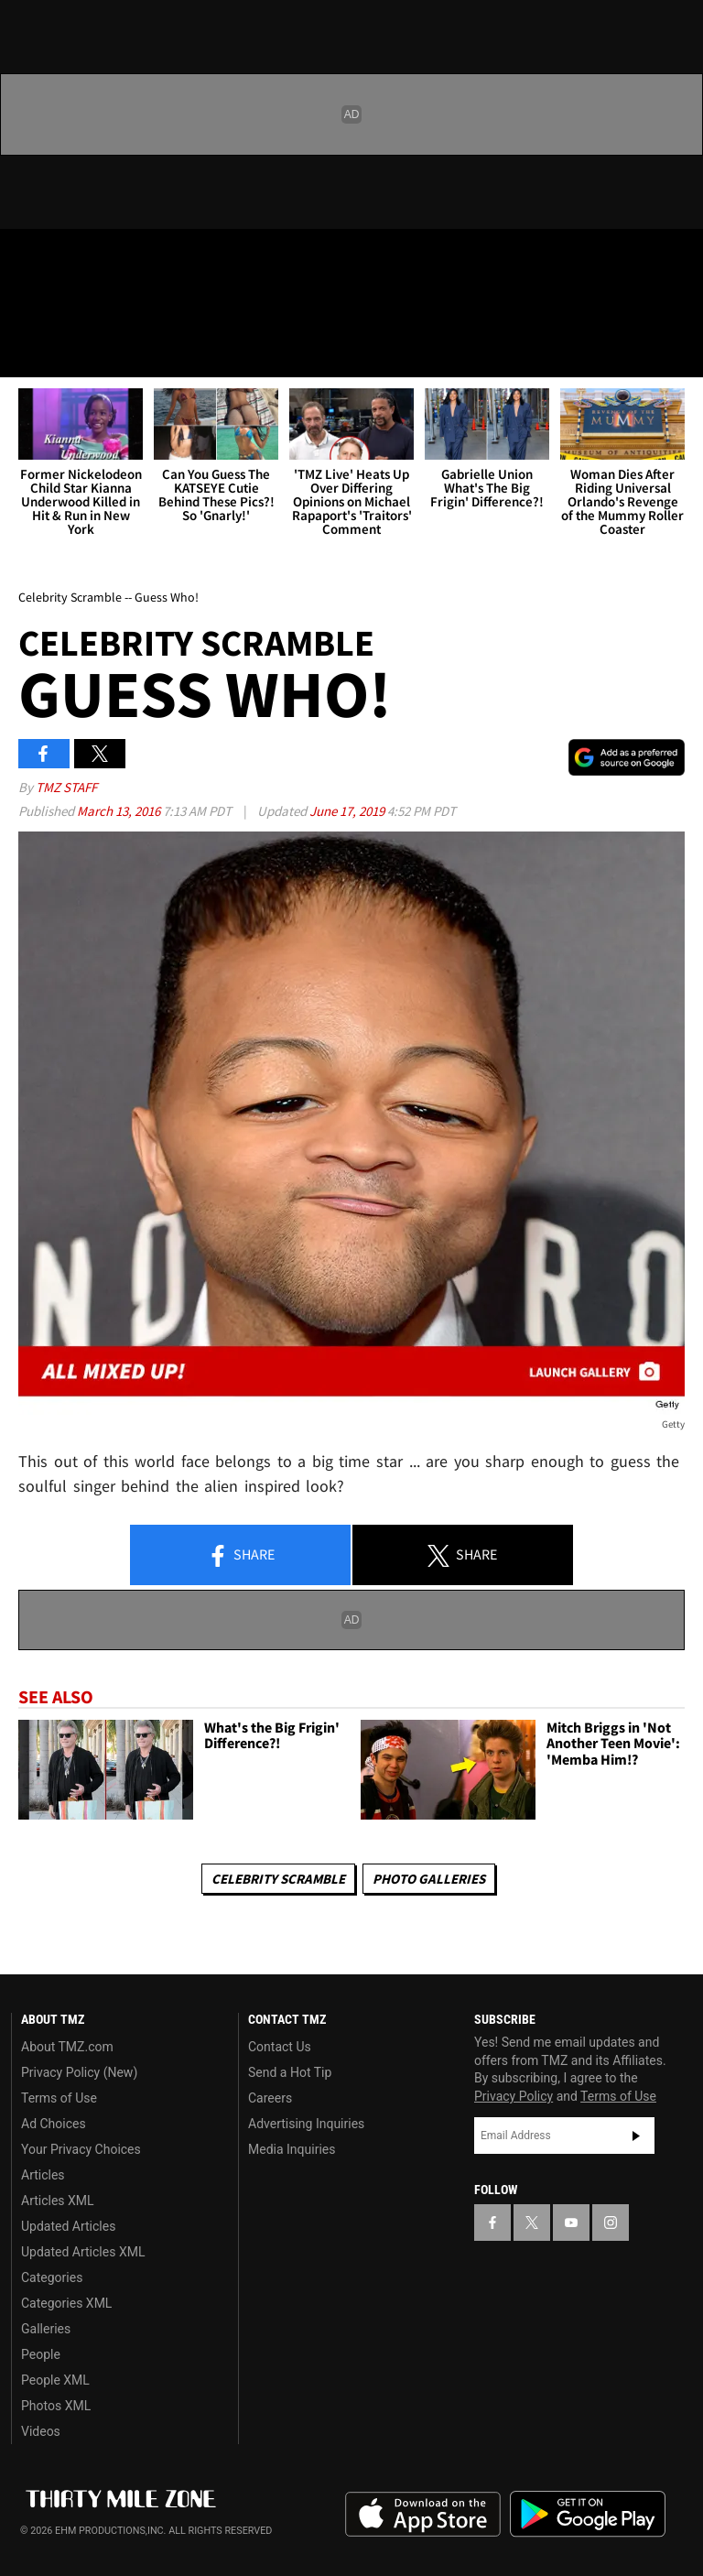 The image size is (703, 2576). I want to click on Privacy Policy, so click(513, 2096).